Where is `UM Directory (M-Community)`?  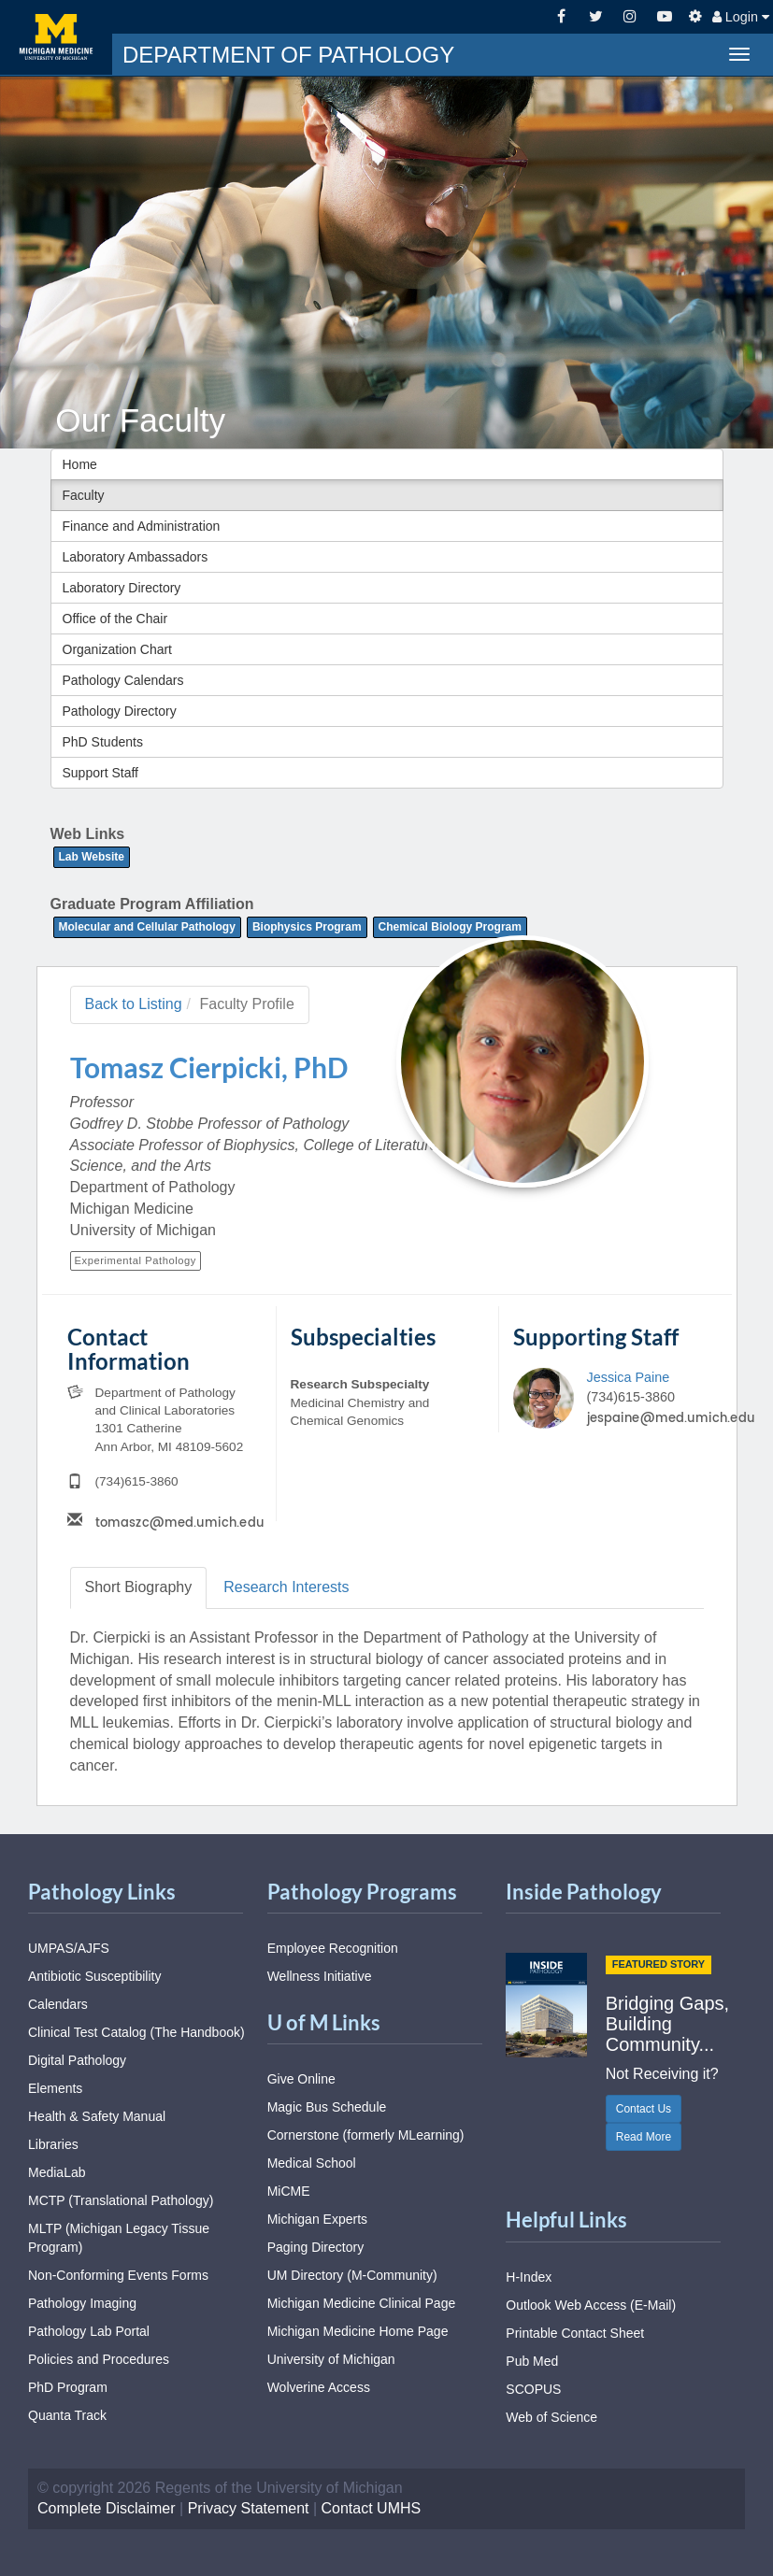
UM Directory (M-Community) is located at coordinates (352, 2275).